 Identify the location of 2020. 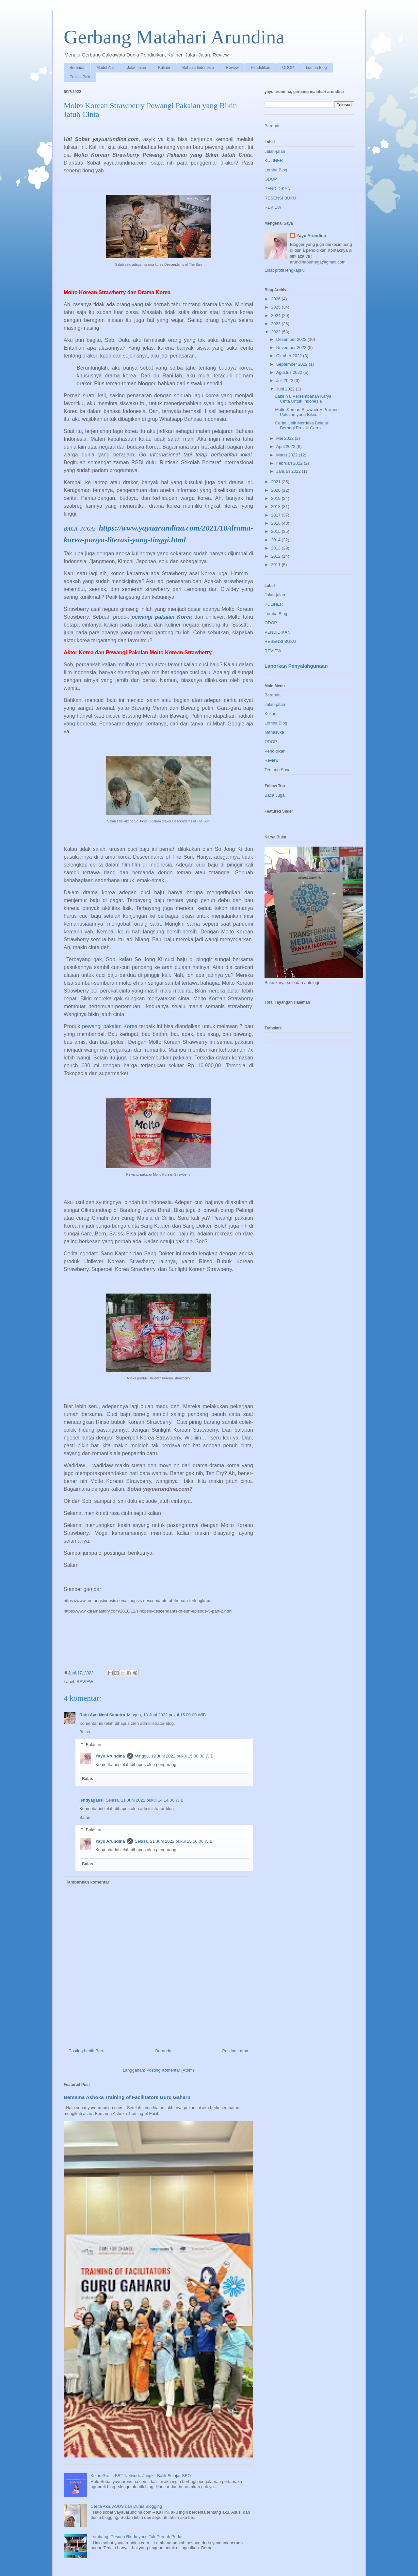
(276, 490).